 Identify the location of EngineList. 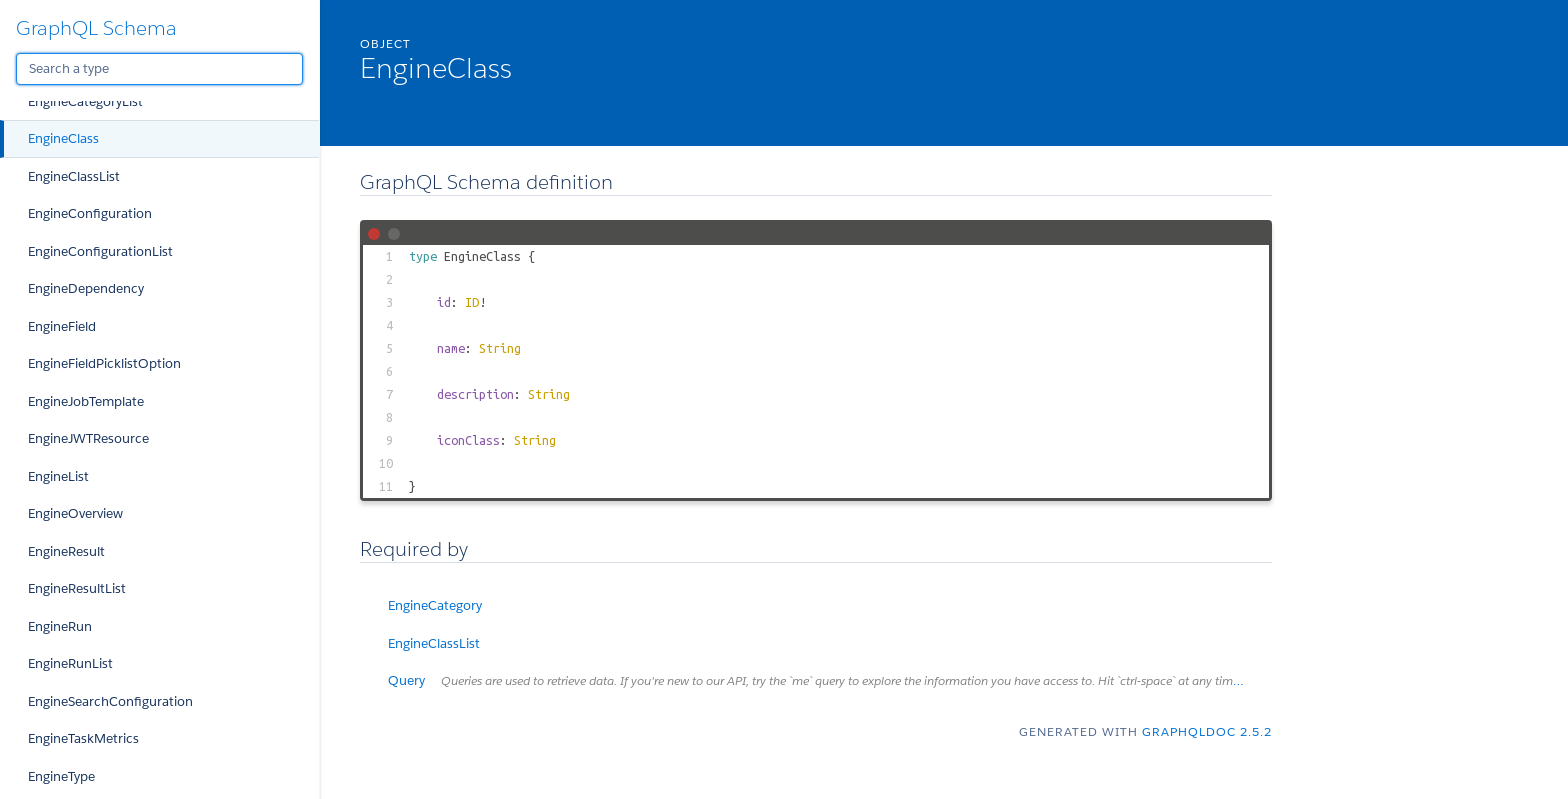
(58, 476).